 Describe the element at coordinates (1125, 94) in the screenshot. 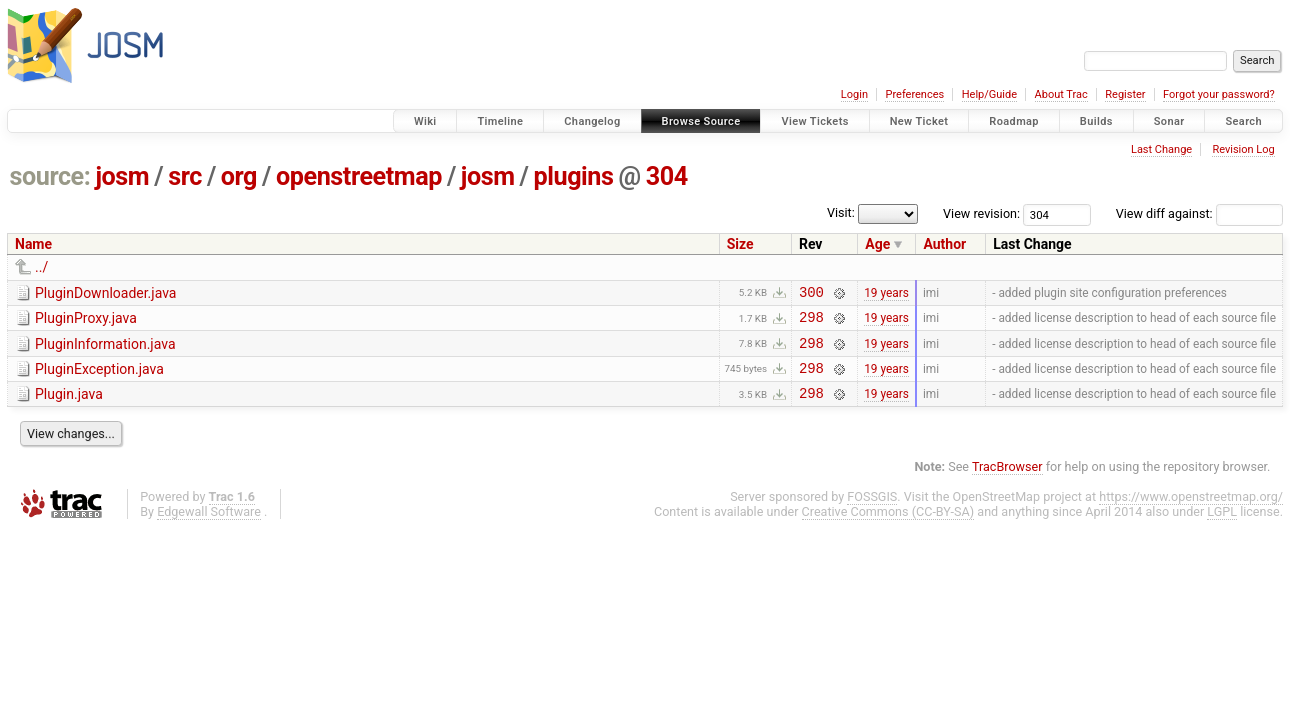

I see `Register` at that location.